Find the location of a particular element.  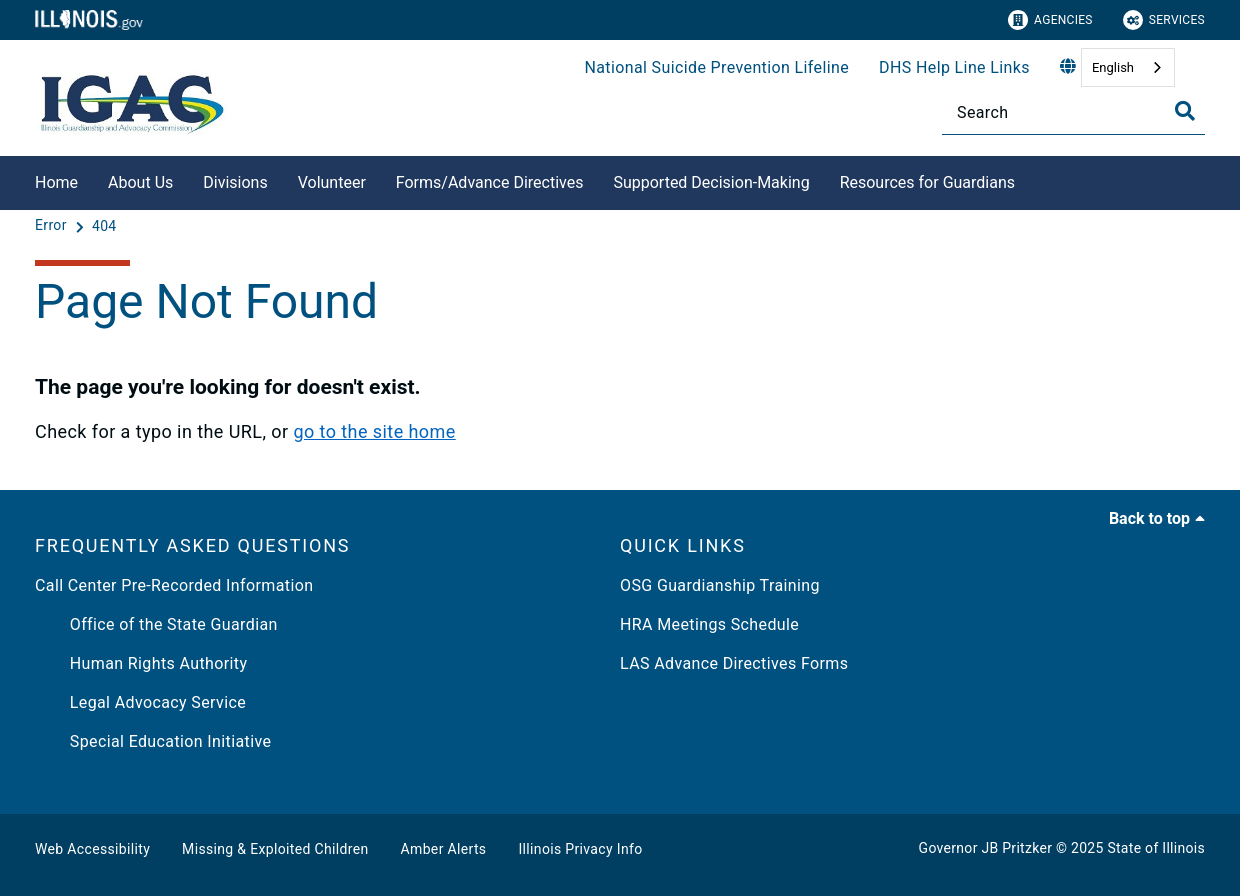

Web Accessibility is located at coordinates (92, 849).